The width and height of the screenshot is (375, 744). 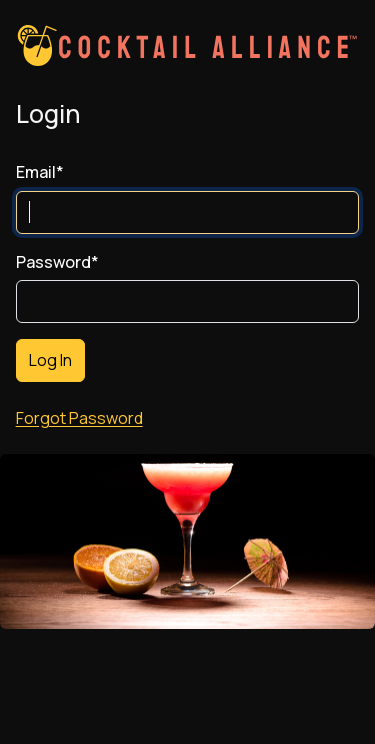 What do you see at coordinates (79, 418) in the screenshot?
I see `Forgot Password` at bounding box center [79, 418].